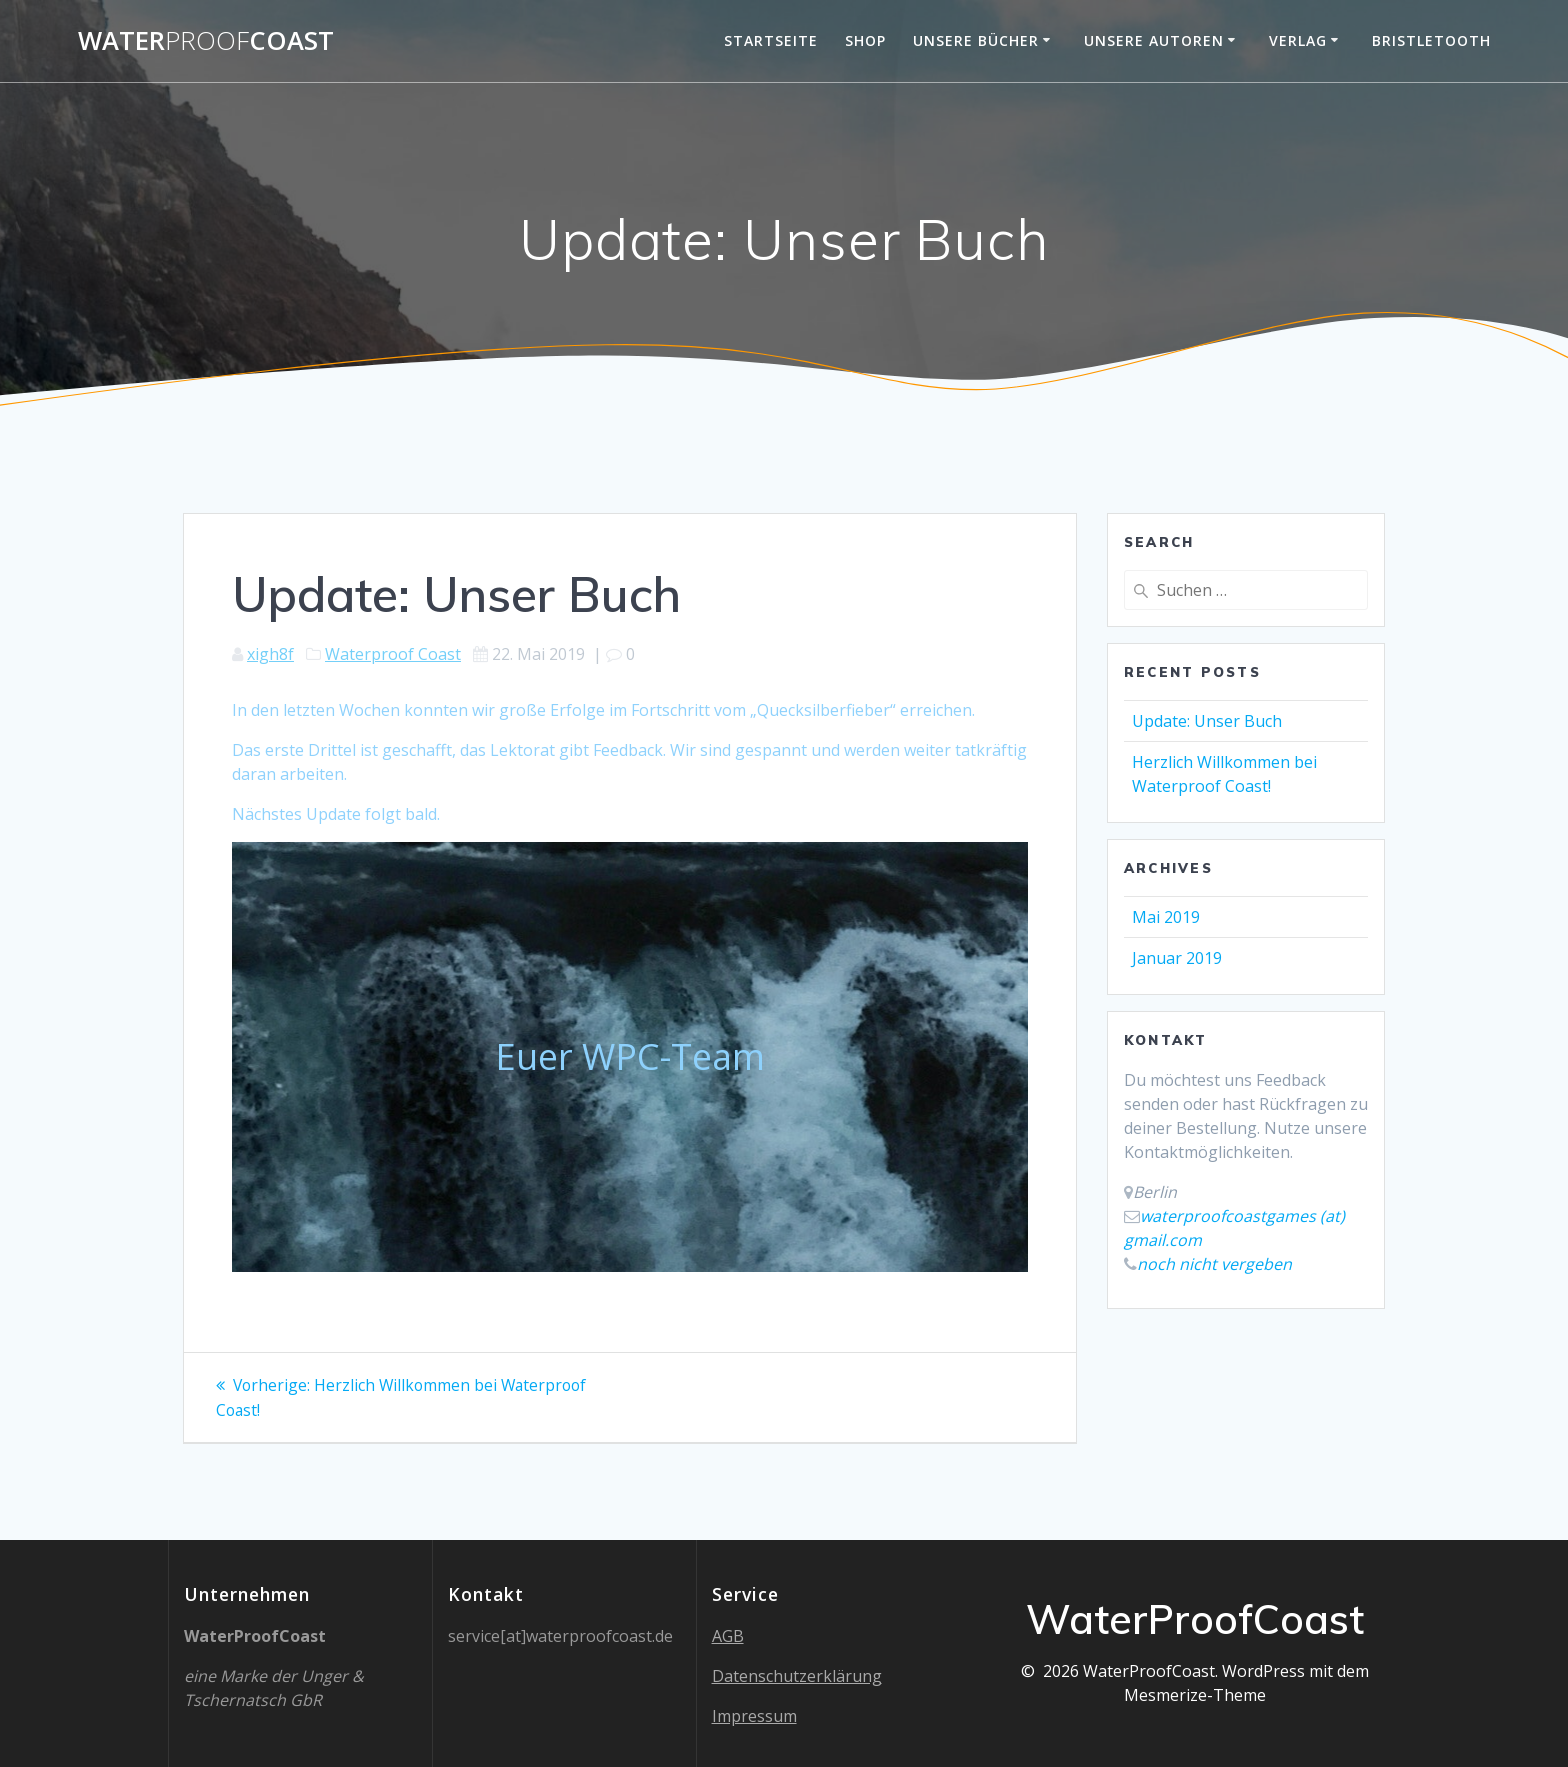  What do you see at coordinates (976, 40) in the screenshot?
I see `Unsere Bücher` at bounding box center [976, 40].